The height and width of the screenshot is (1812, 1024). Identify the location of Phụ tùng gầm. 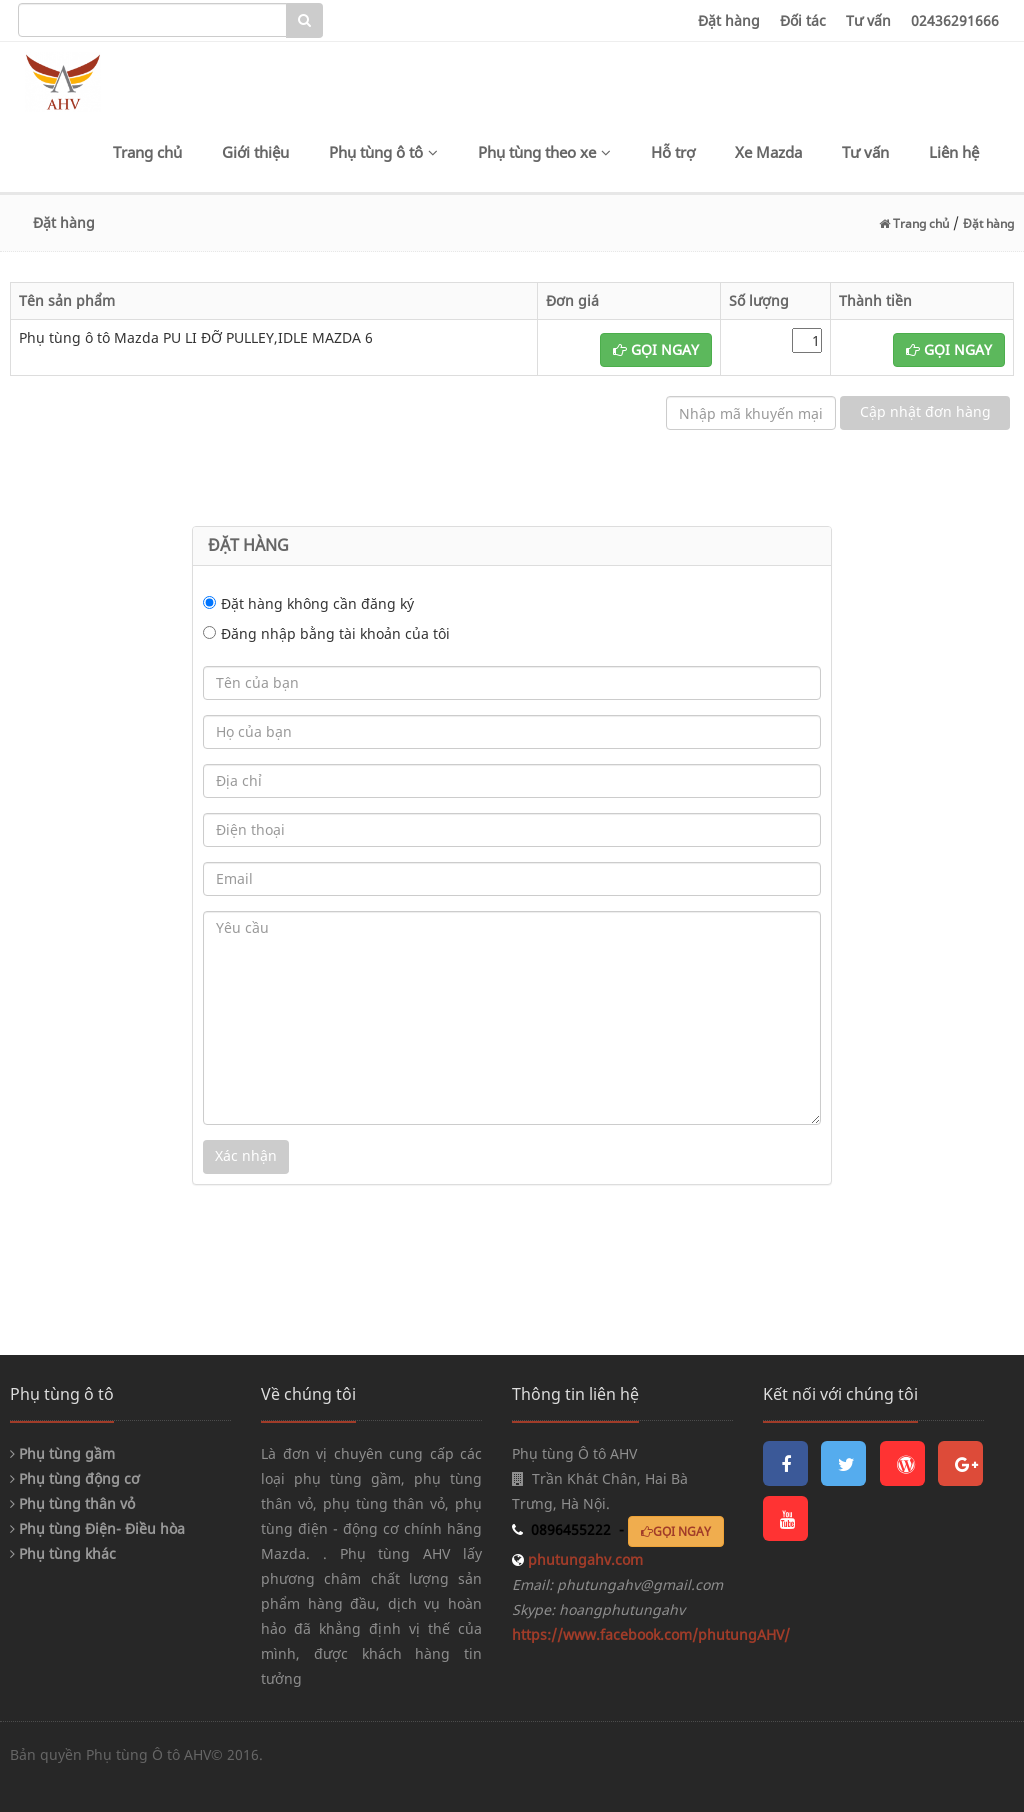
(62, 1453).